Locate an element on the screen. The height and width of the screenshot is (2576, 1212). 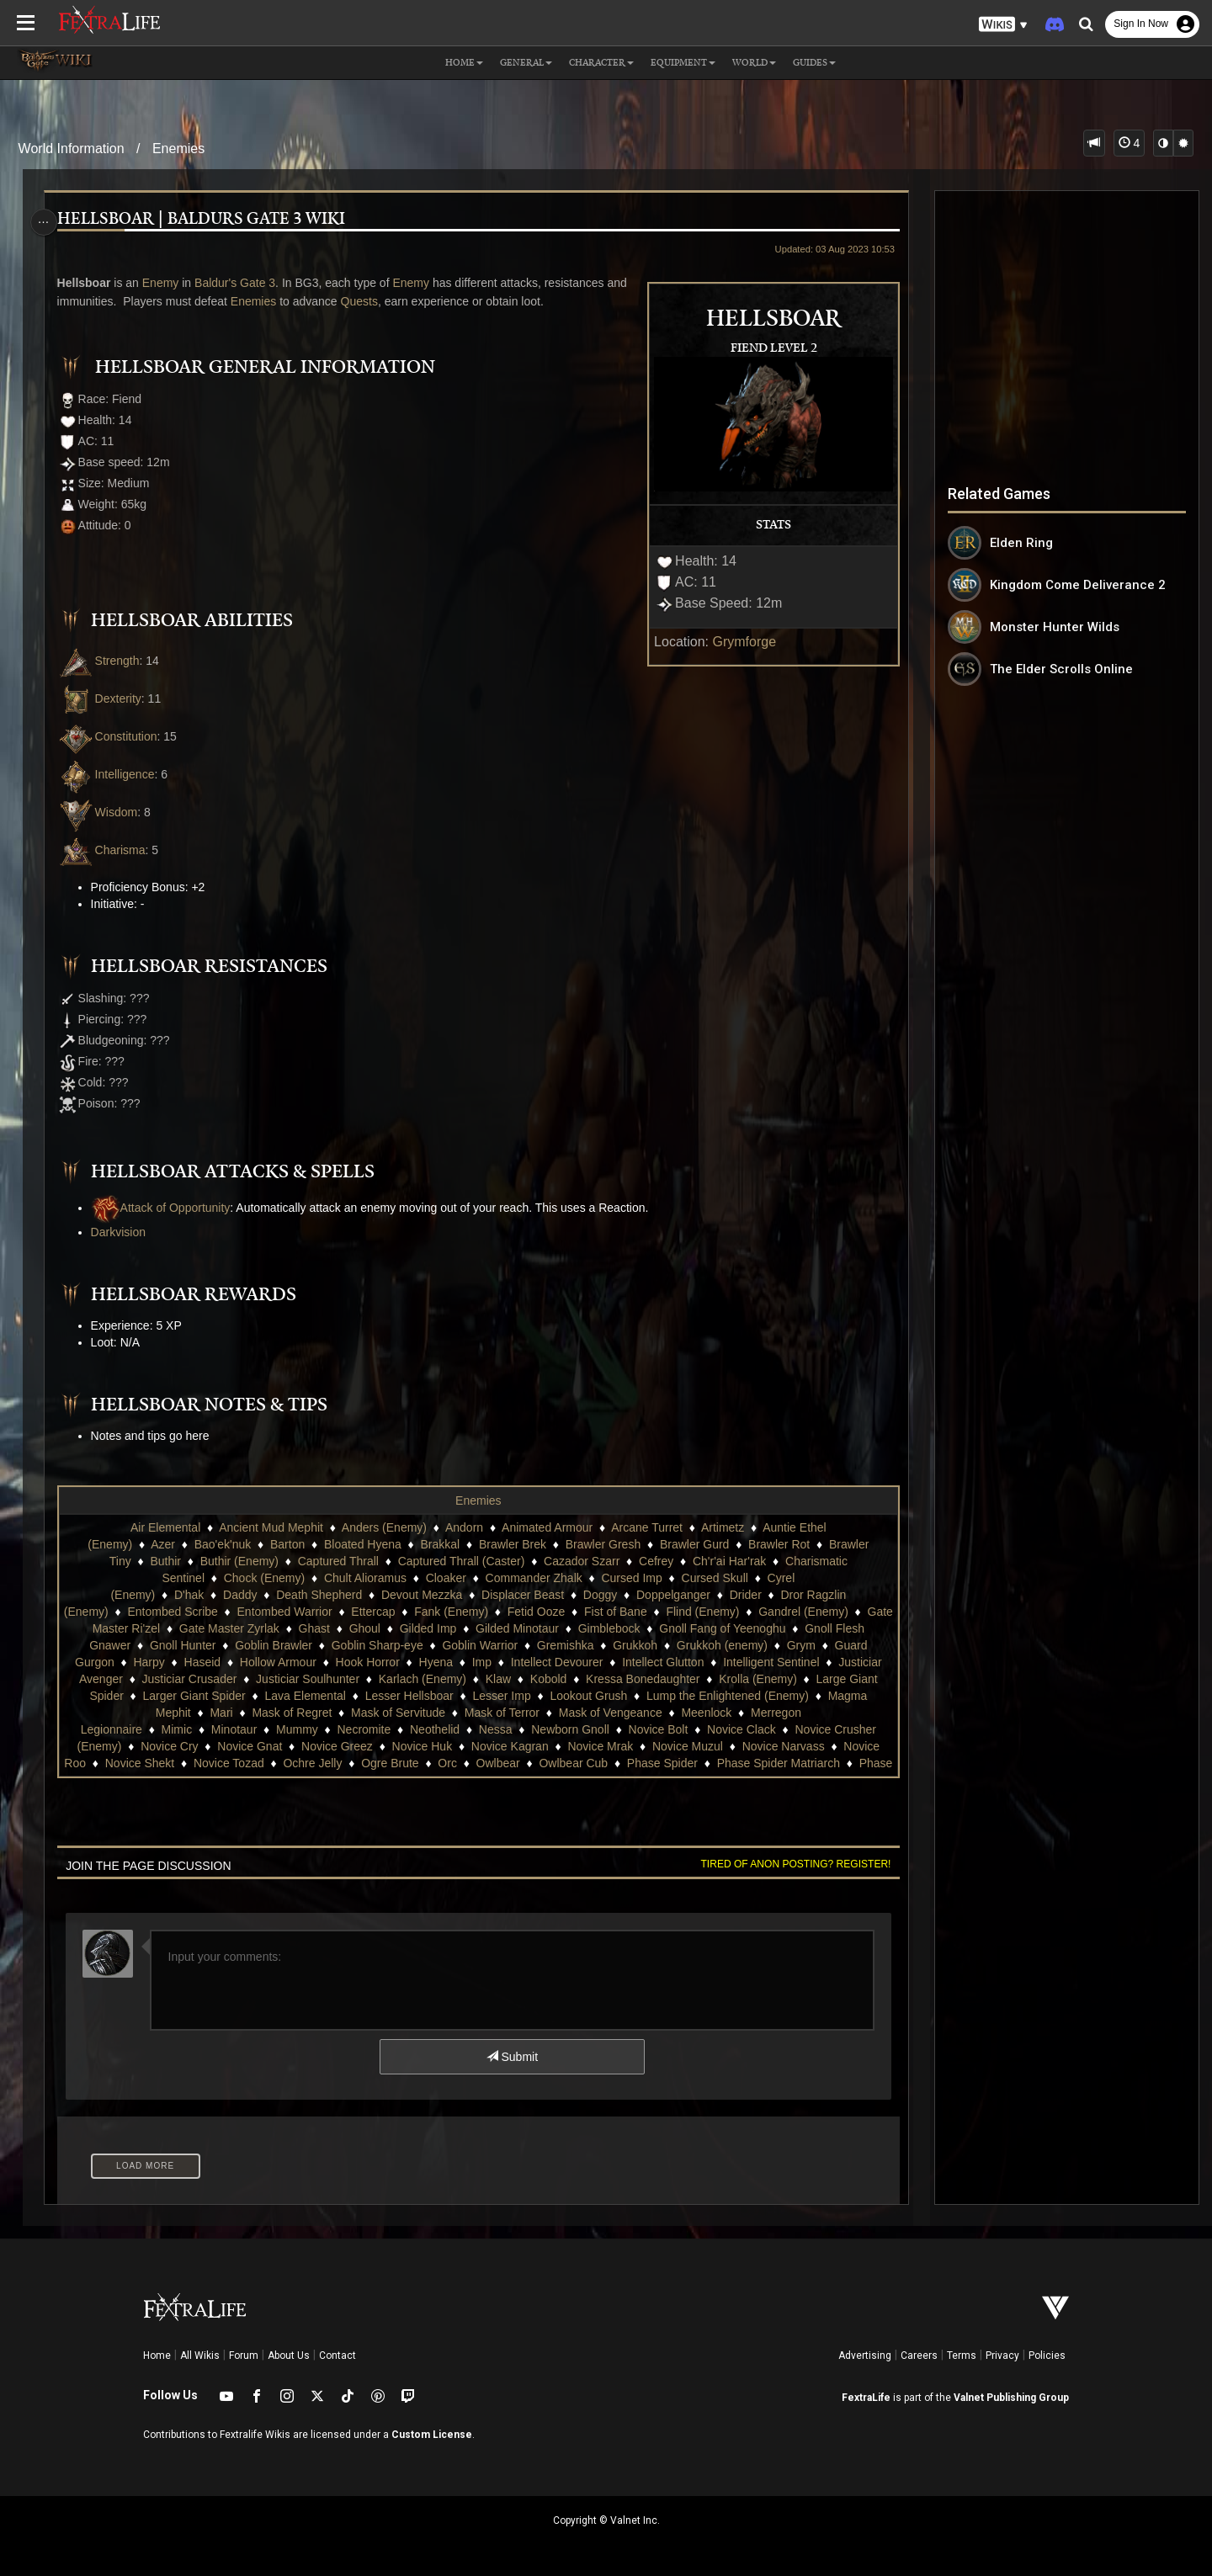
Novice Narvass is located at coordinates (256, 1763).